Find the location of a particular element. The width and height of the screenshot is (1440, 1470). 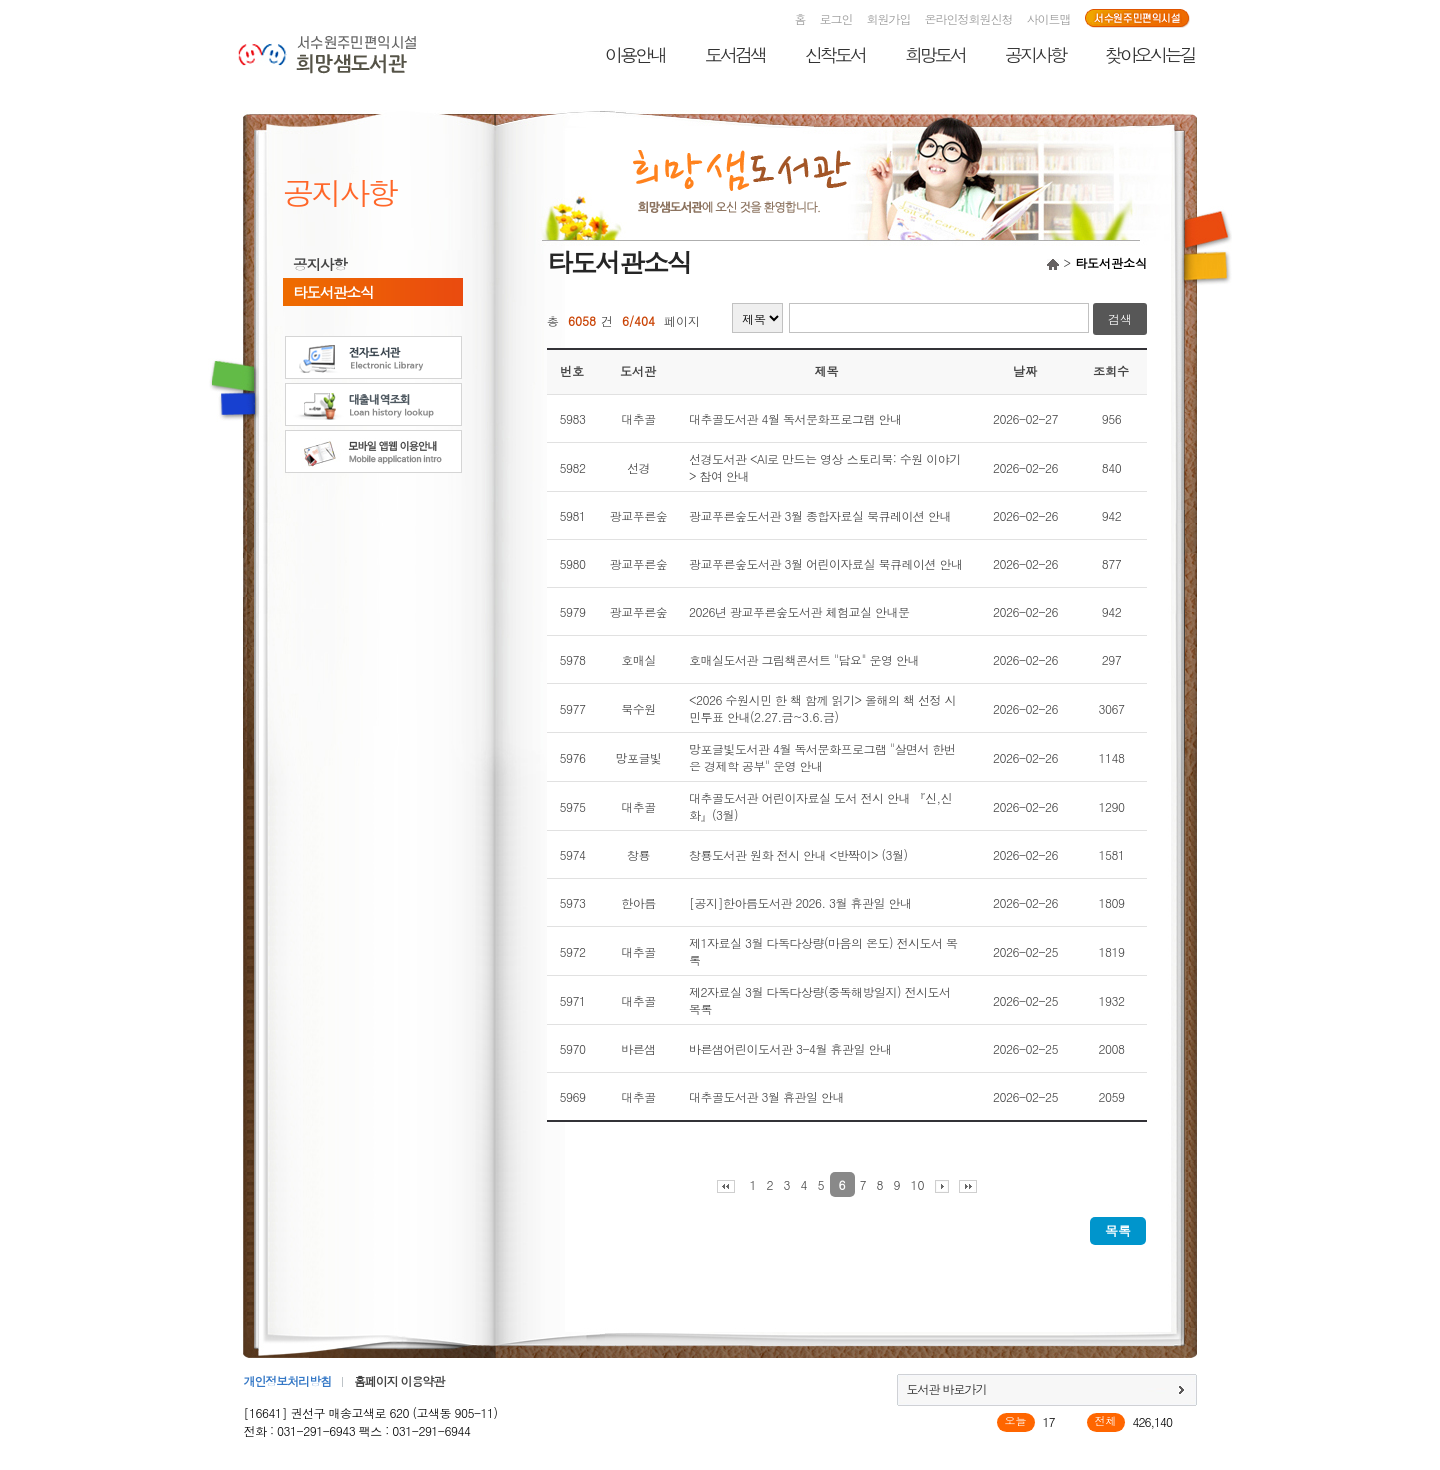

선경도서관 <AI로 만드는 영상 스토리북: 수원 이야기> 참여 안내 is located at coordinates (825, 467).